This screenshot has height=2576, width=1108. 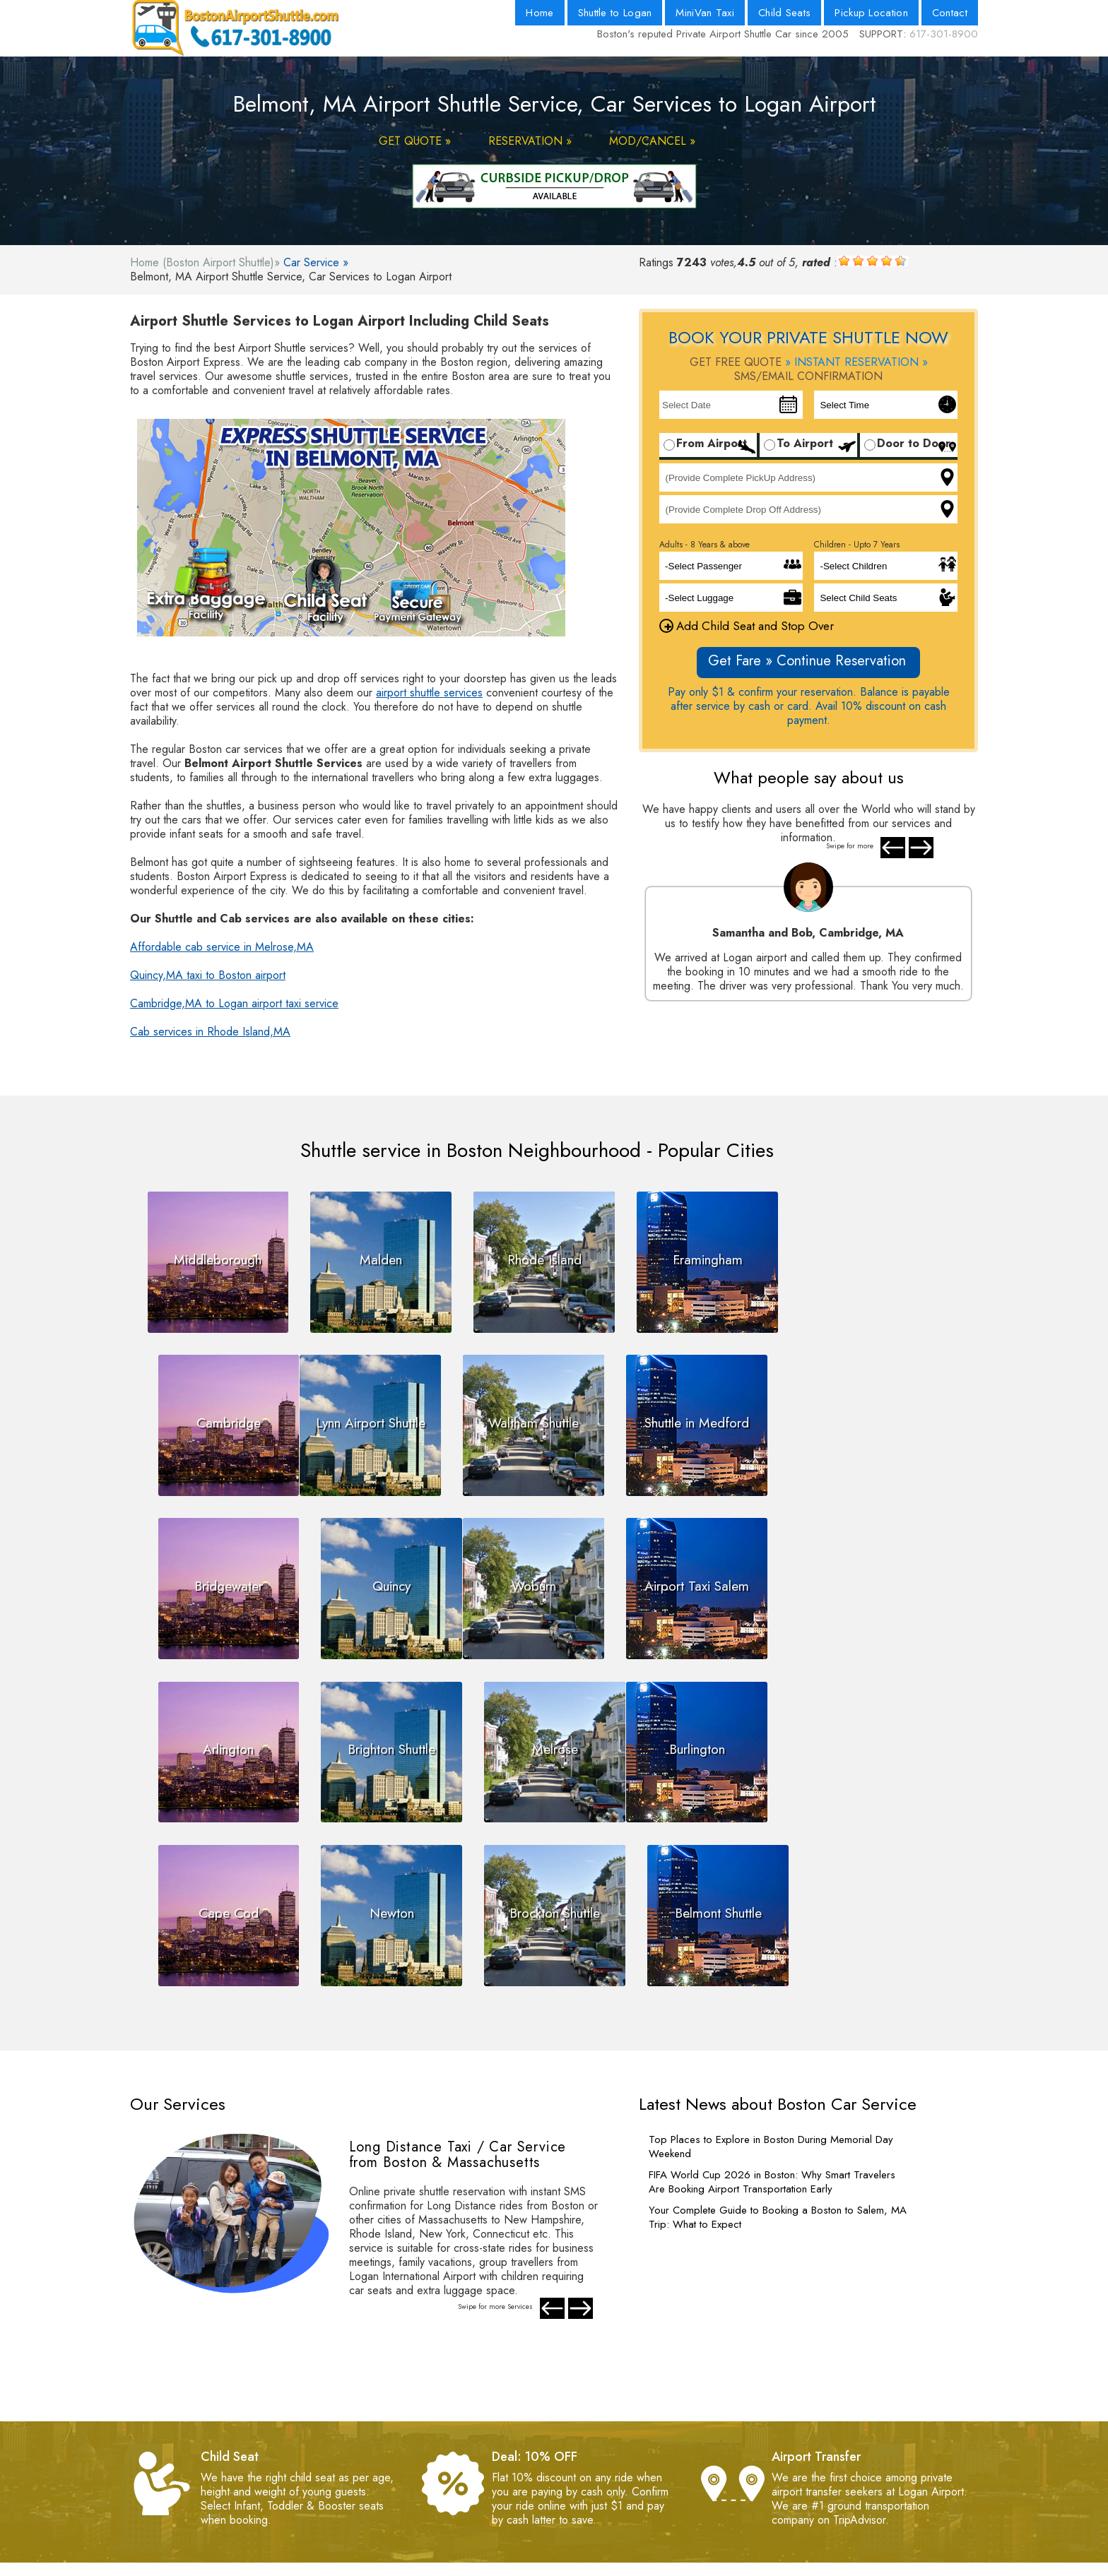 I want to click on - Terms and Conditions, so click(x=400, y=2448).